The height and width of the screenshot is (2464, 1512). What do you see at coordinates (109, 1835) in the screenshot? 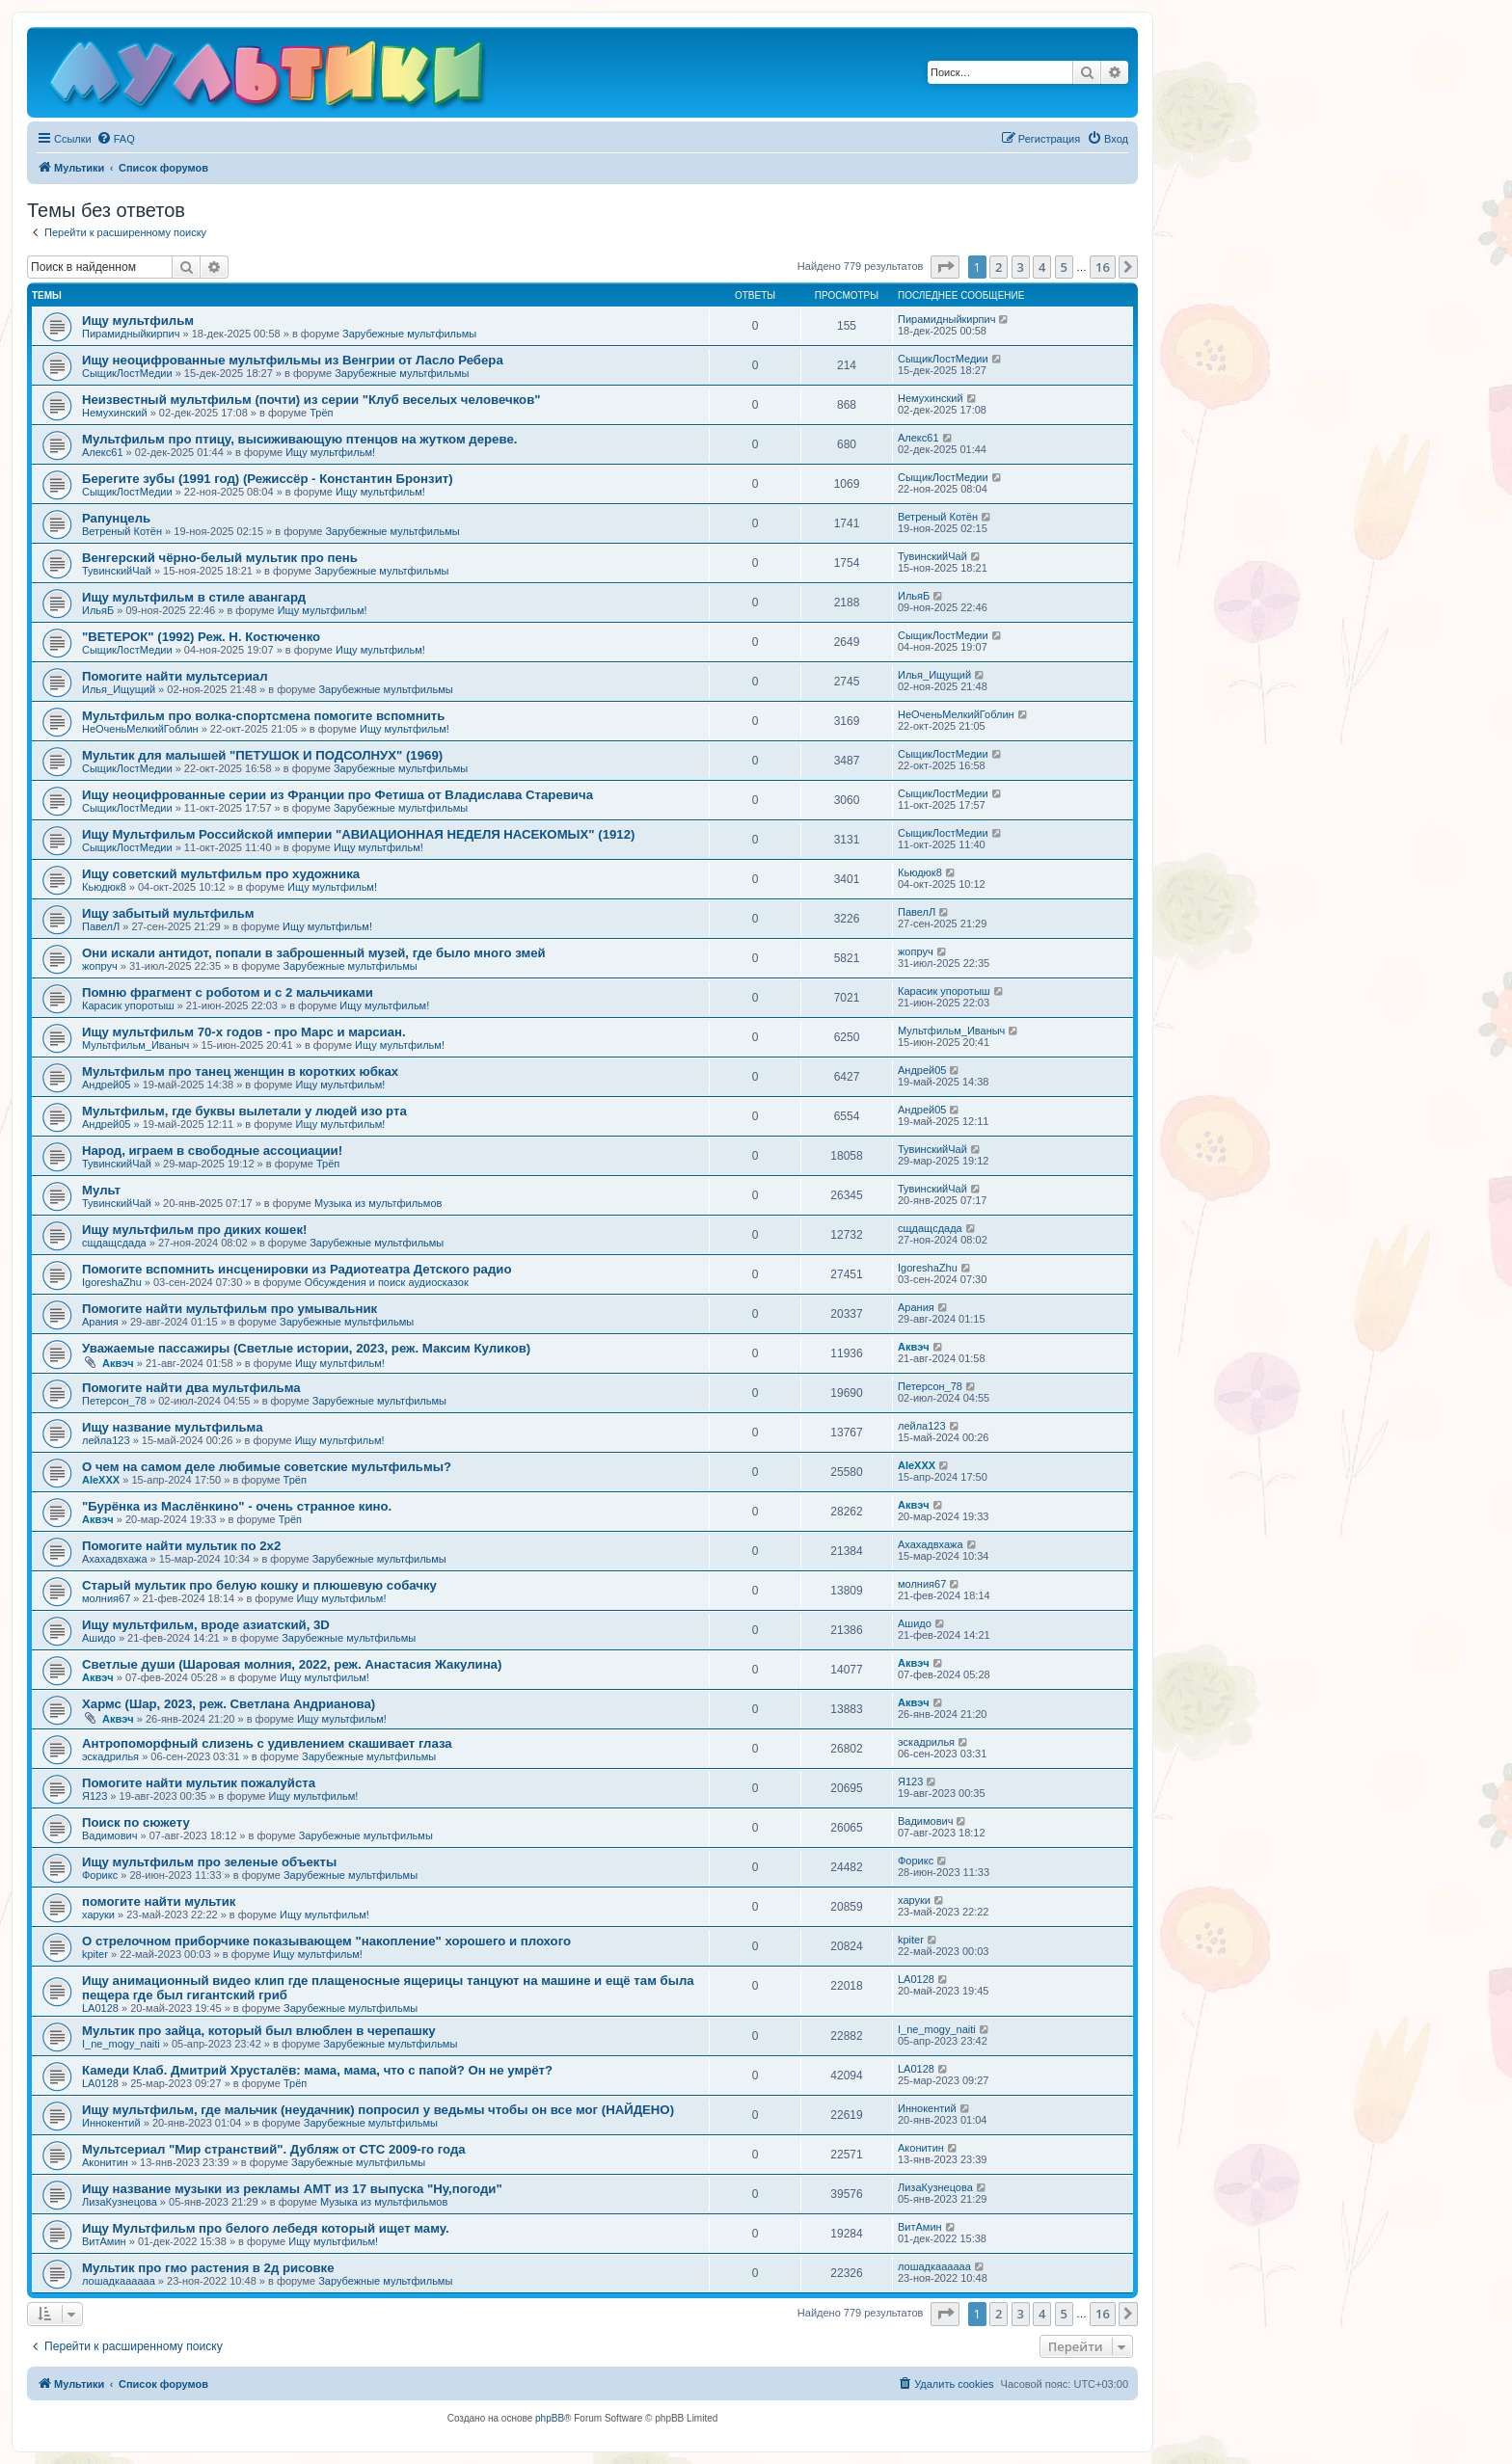
I see `Вадимович` at bounding box center [109, 1835].